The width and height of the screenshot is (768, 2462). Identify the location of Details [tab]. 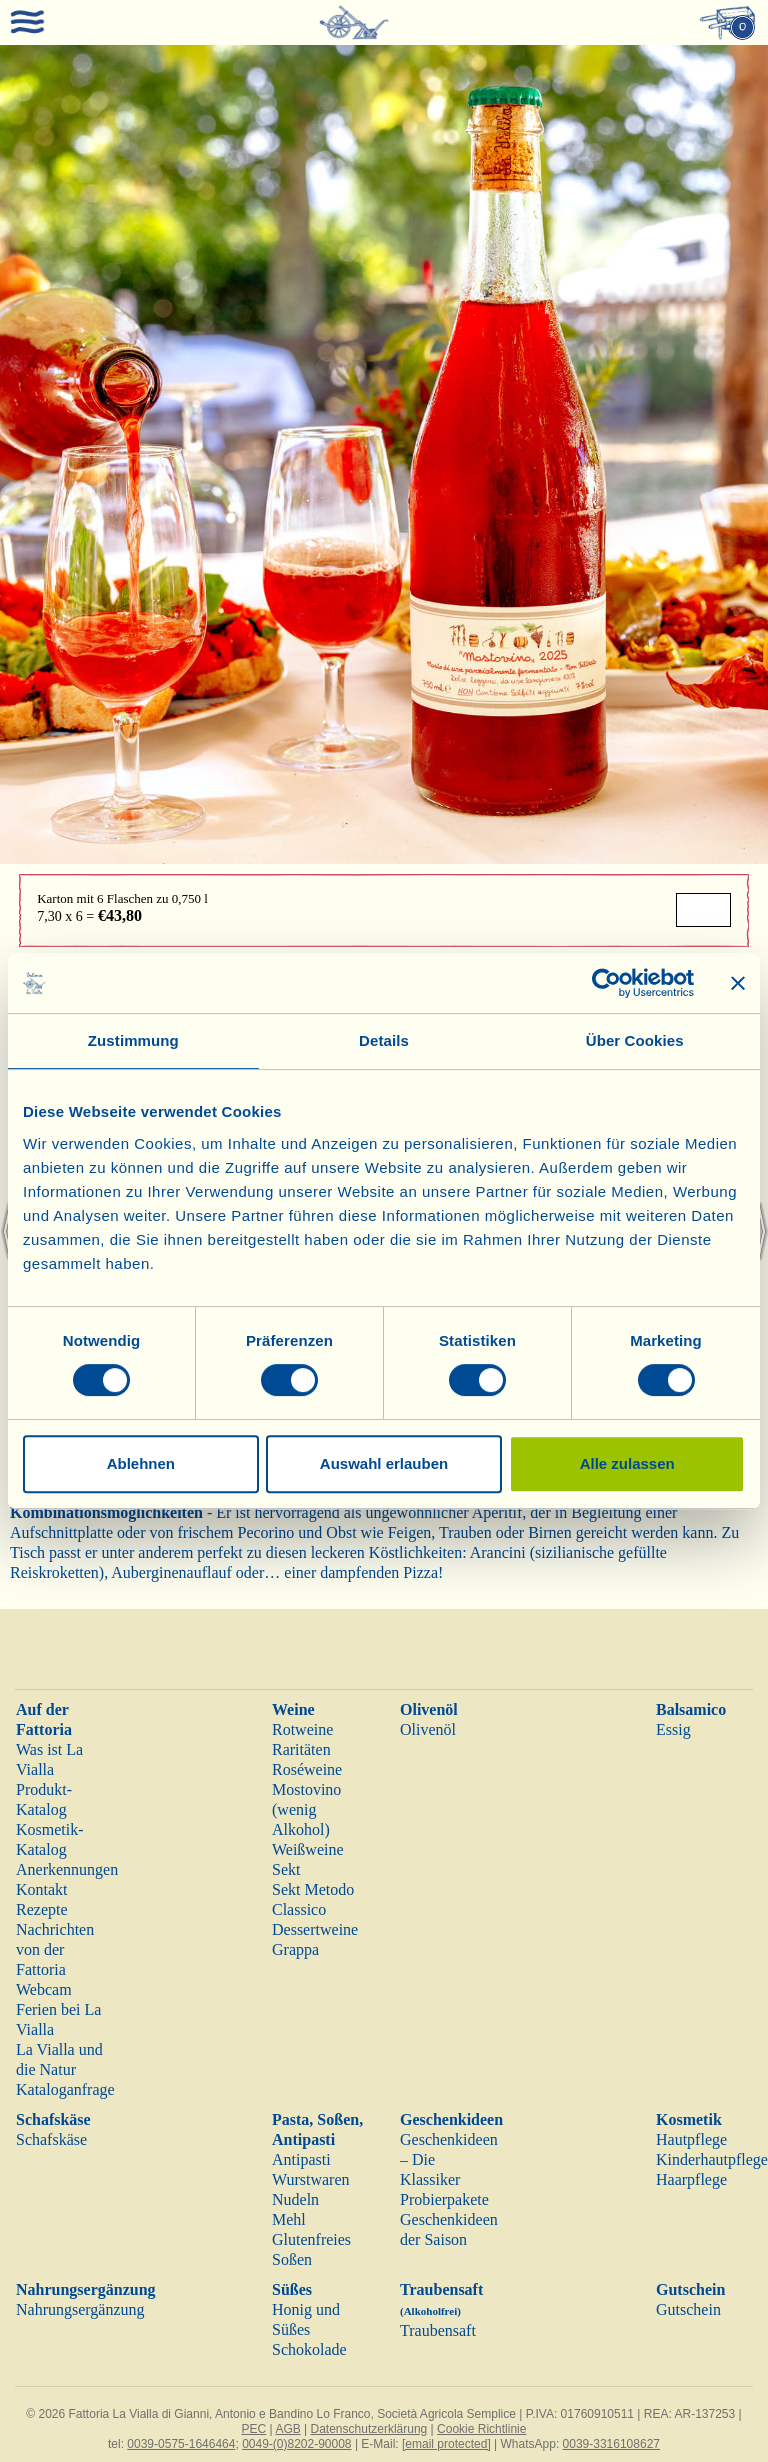
(384, 1040).